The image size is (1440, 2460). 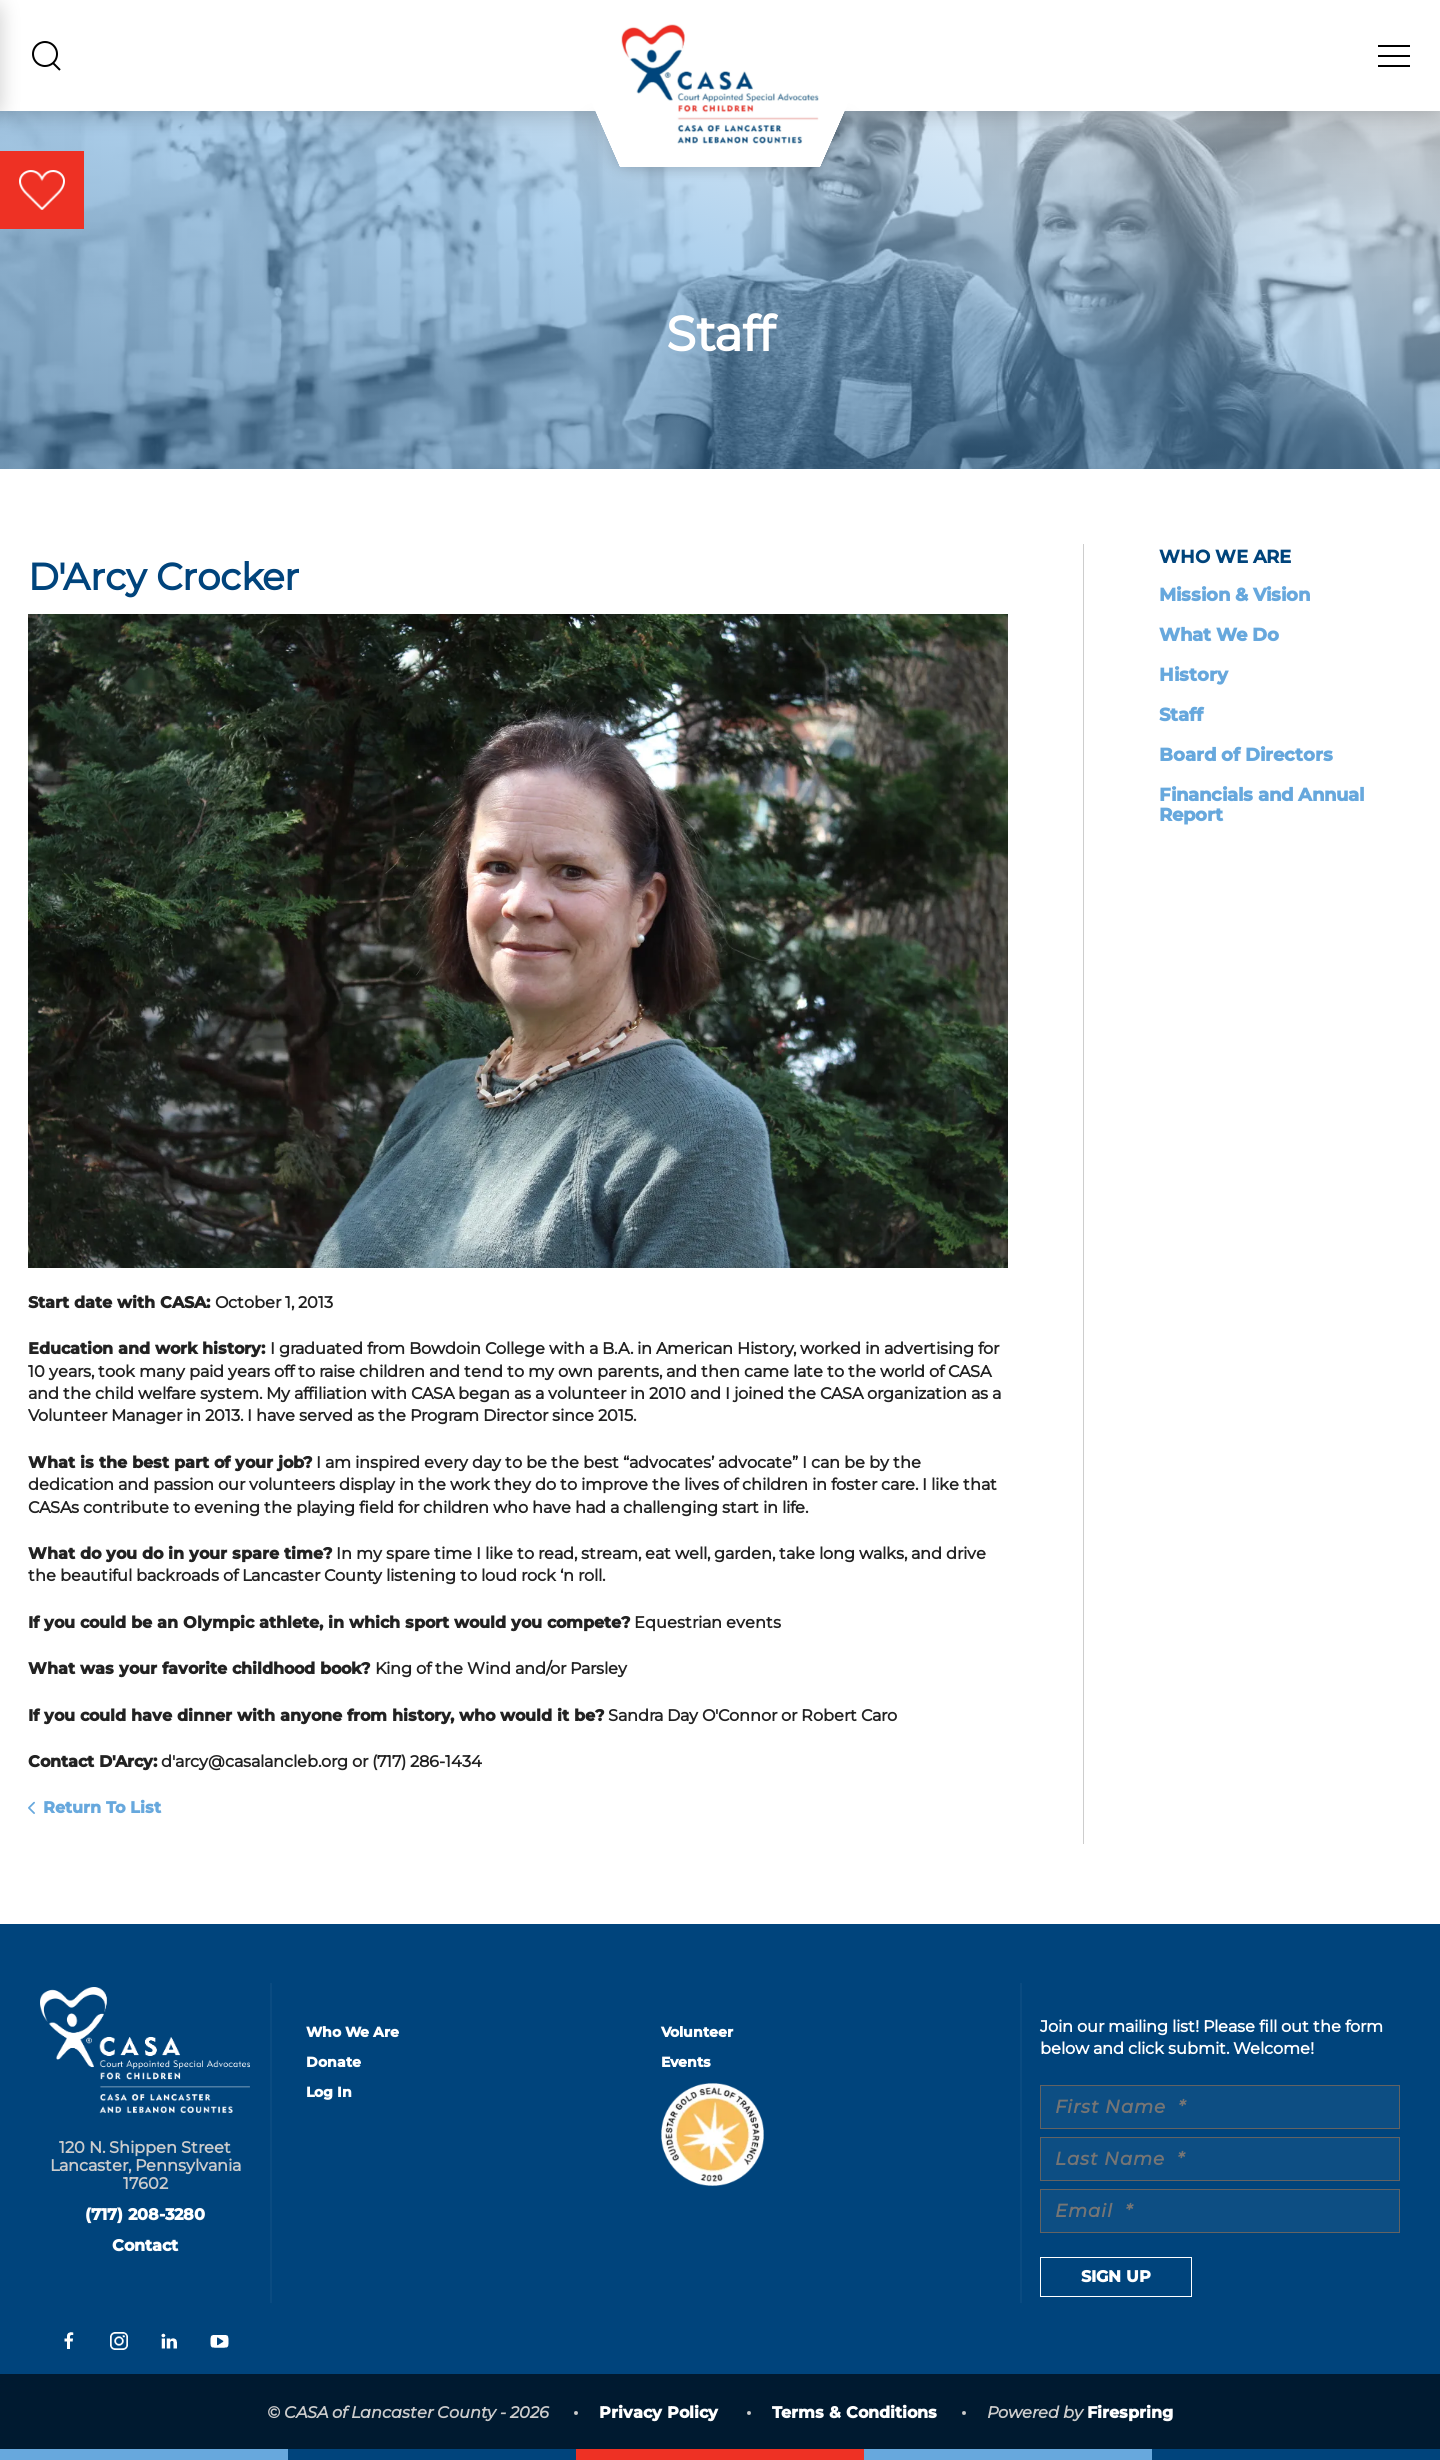 I want to click on Events, so click(x=685, y=2062).